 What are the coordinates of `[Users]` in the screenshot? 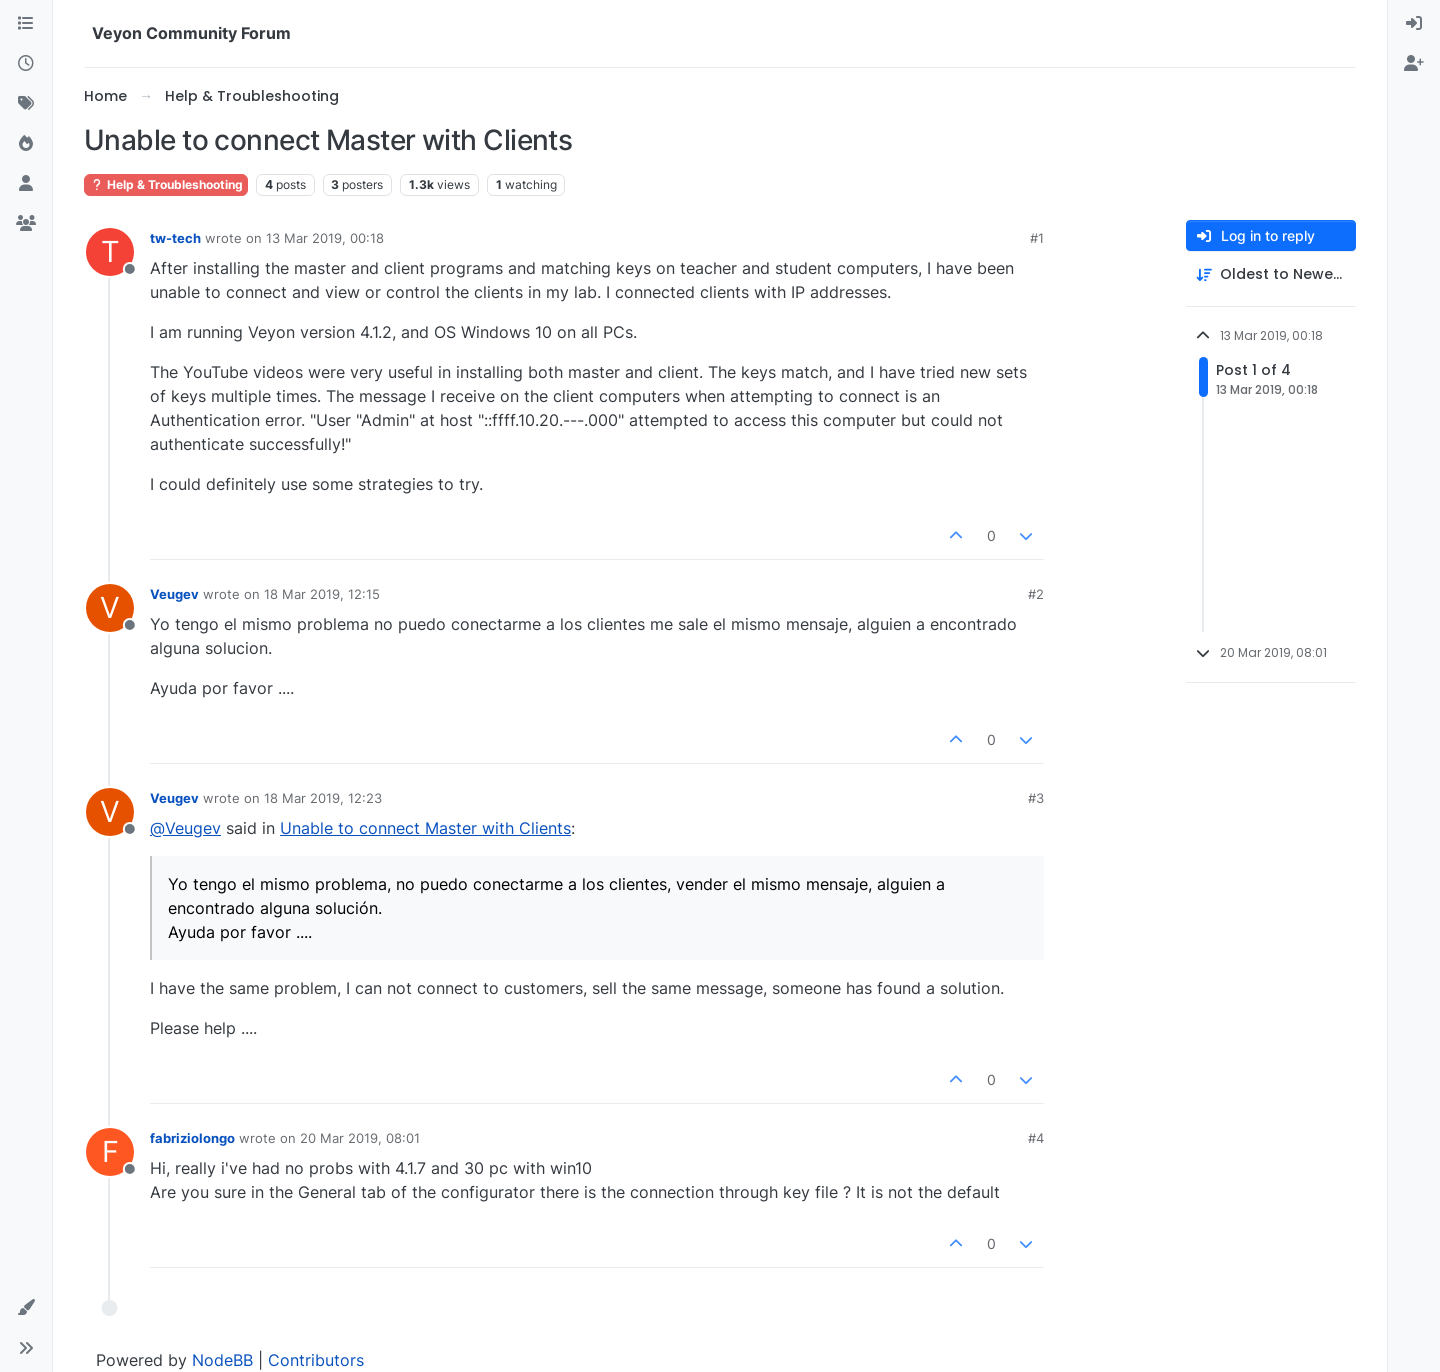 It's located at (26, 184).